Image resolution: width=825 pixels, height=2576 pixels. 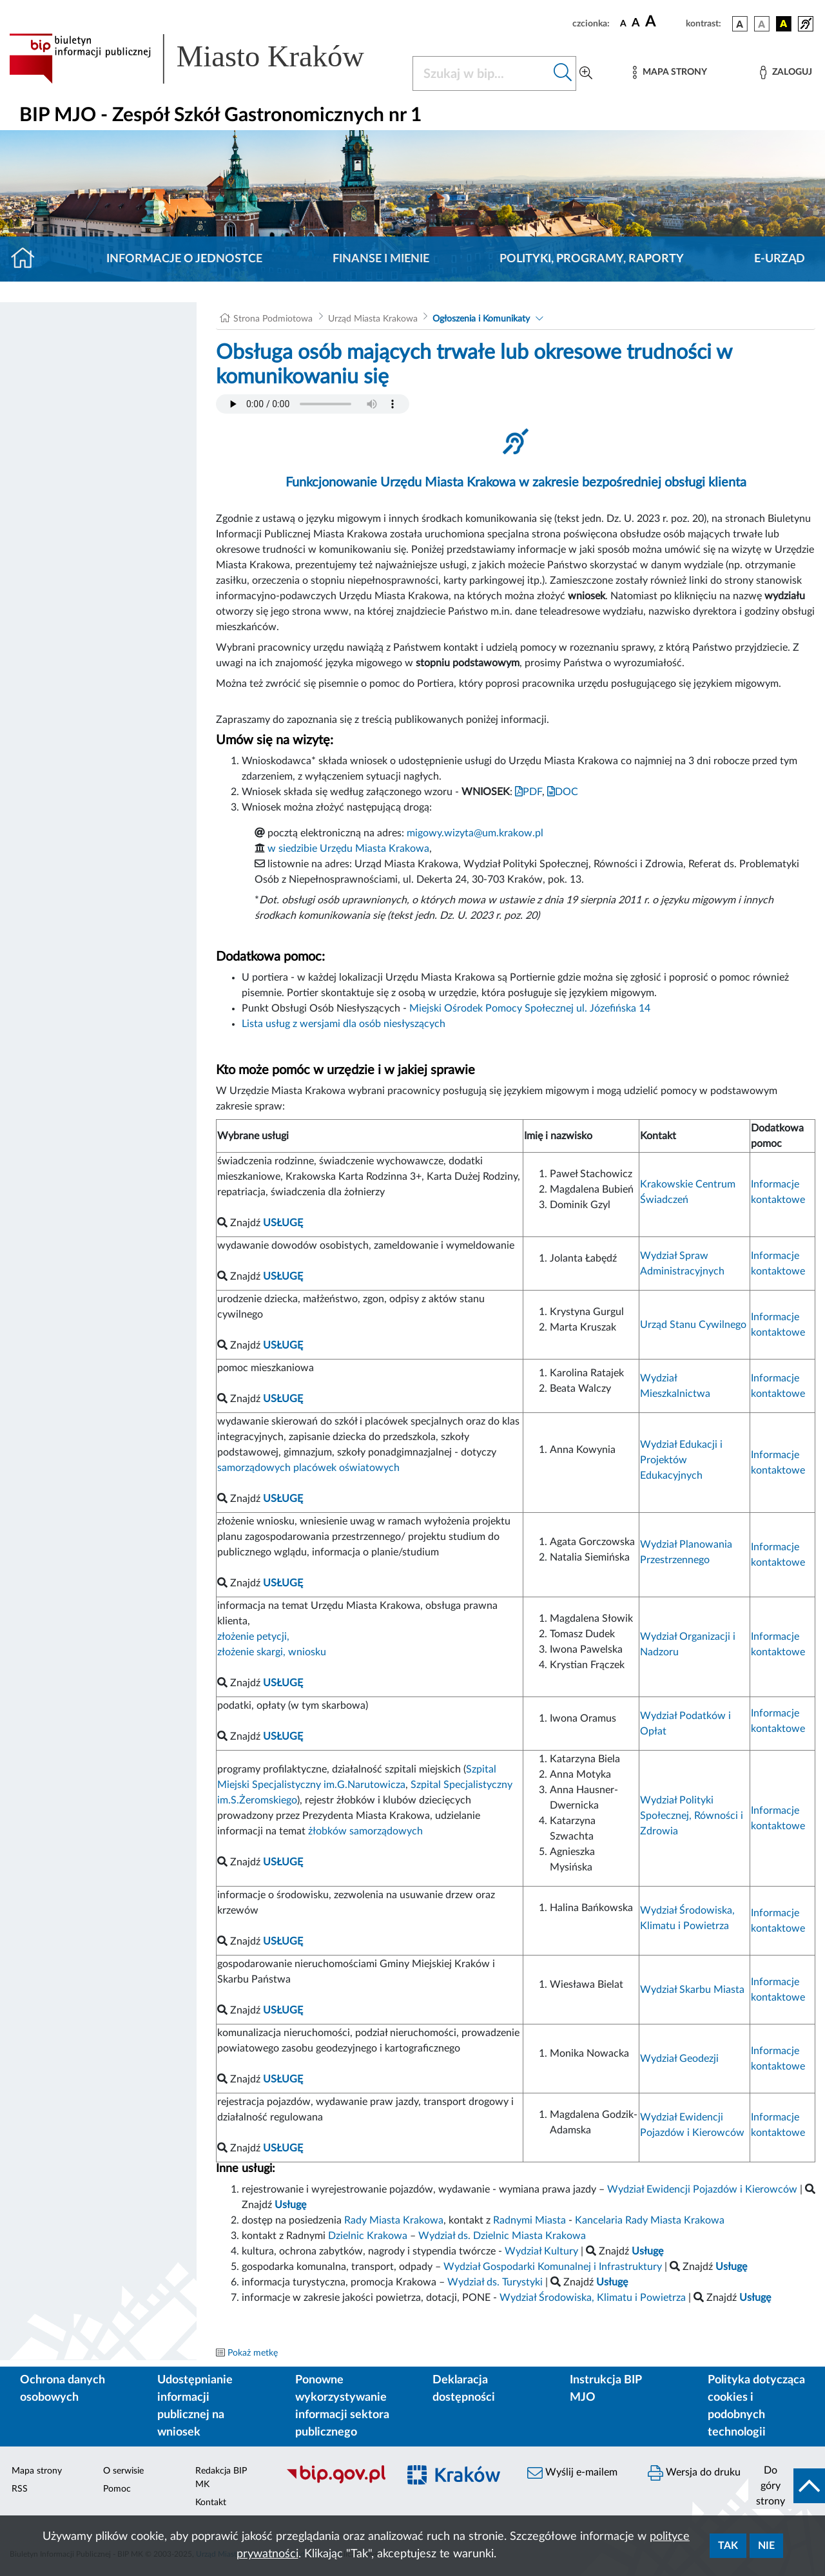 I want to click on Polityki, programy, raporty, so click(x=592, y=259).